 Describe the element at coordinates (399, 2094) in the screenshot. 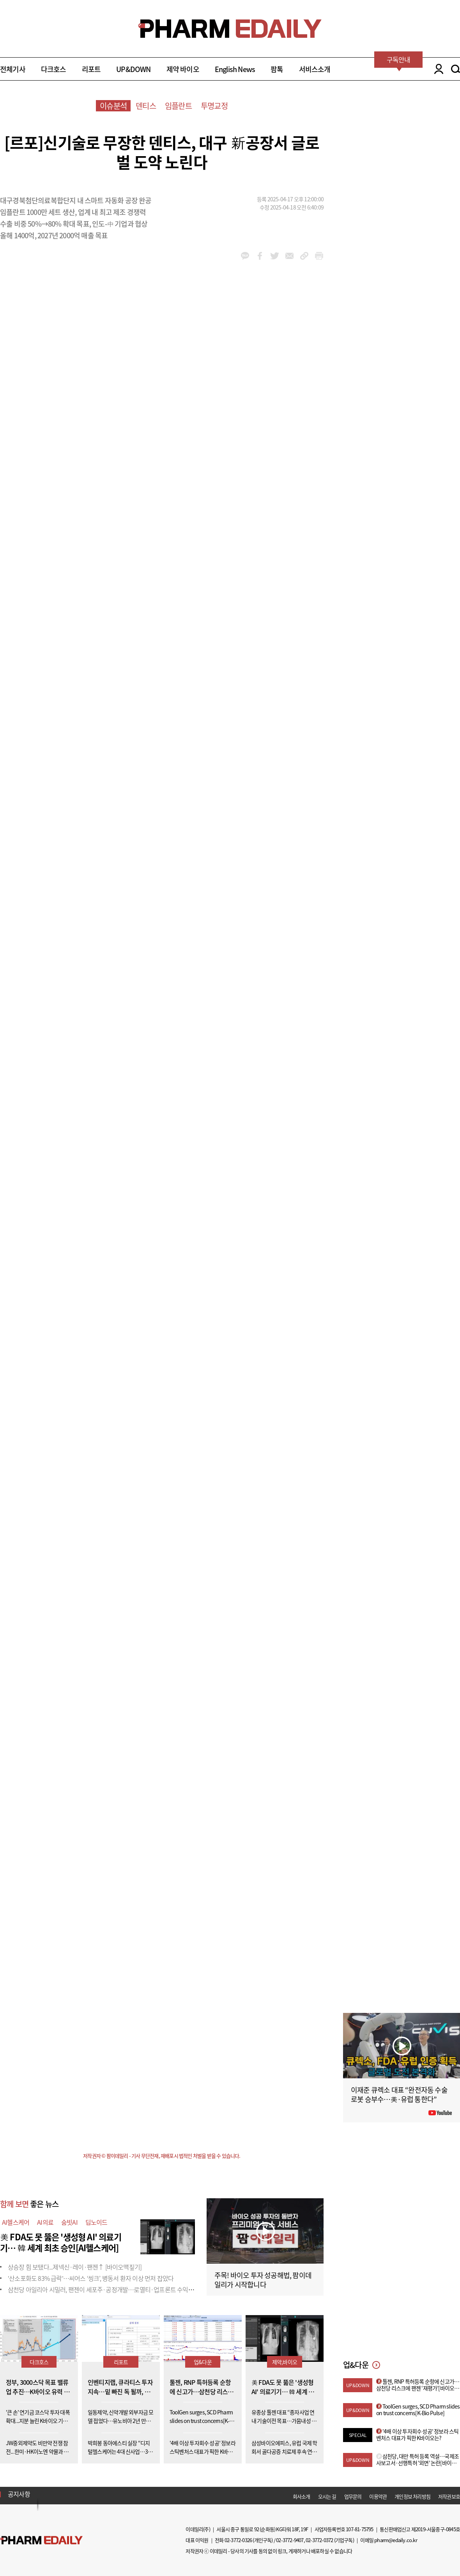

I see `이재준 큐렉소 대표 “완전자동 수술로봇 승부수…美·유럽 통한다”` at that location.